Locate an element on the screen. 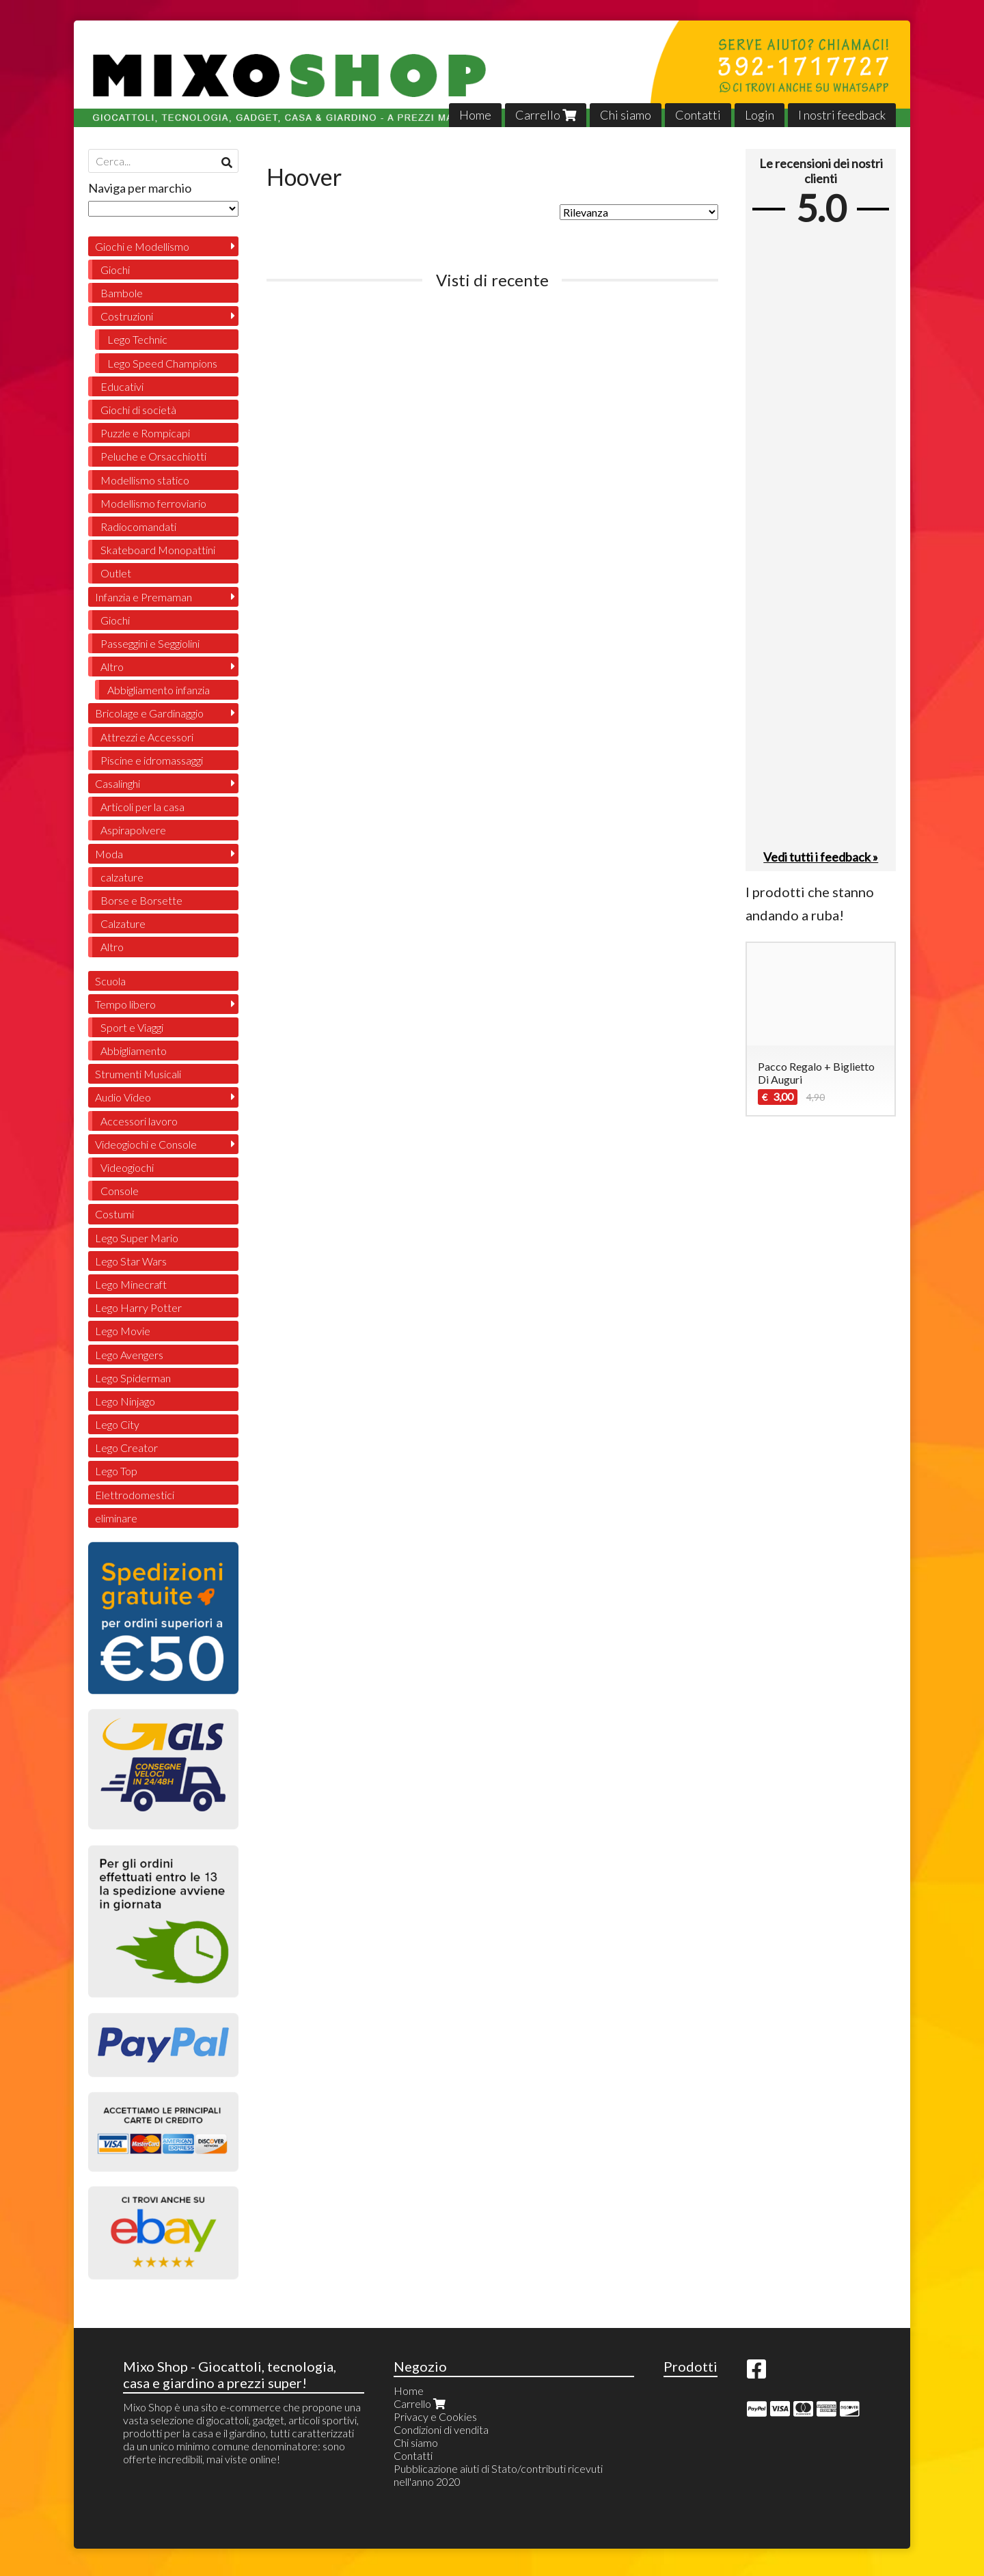  Radiocomandati is located at coordinates (138, 526).